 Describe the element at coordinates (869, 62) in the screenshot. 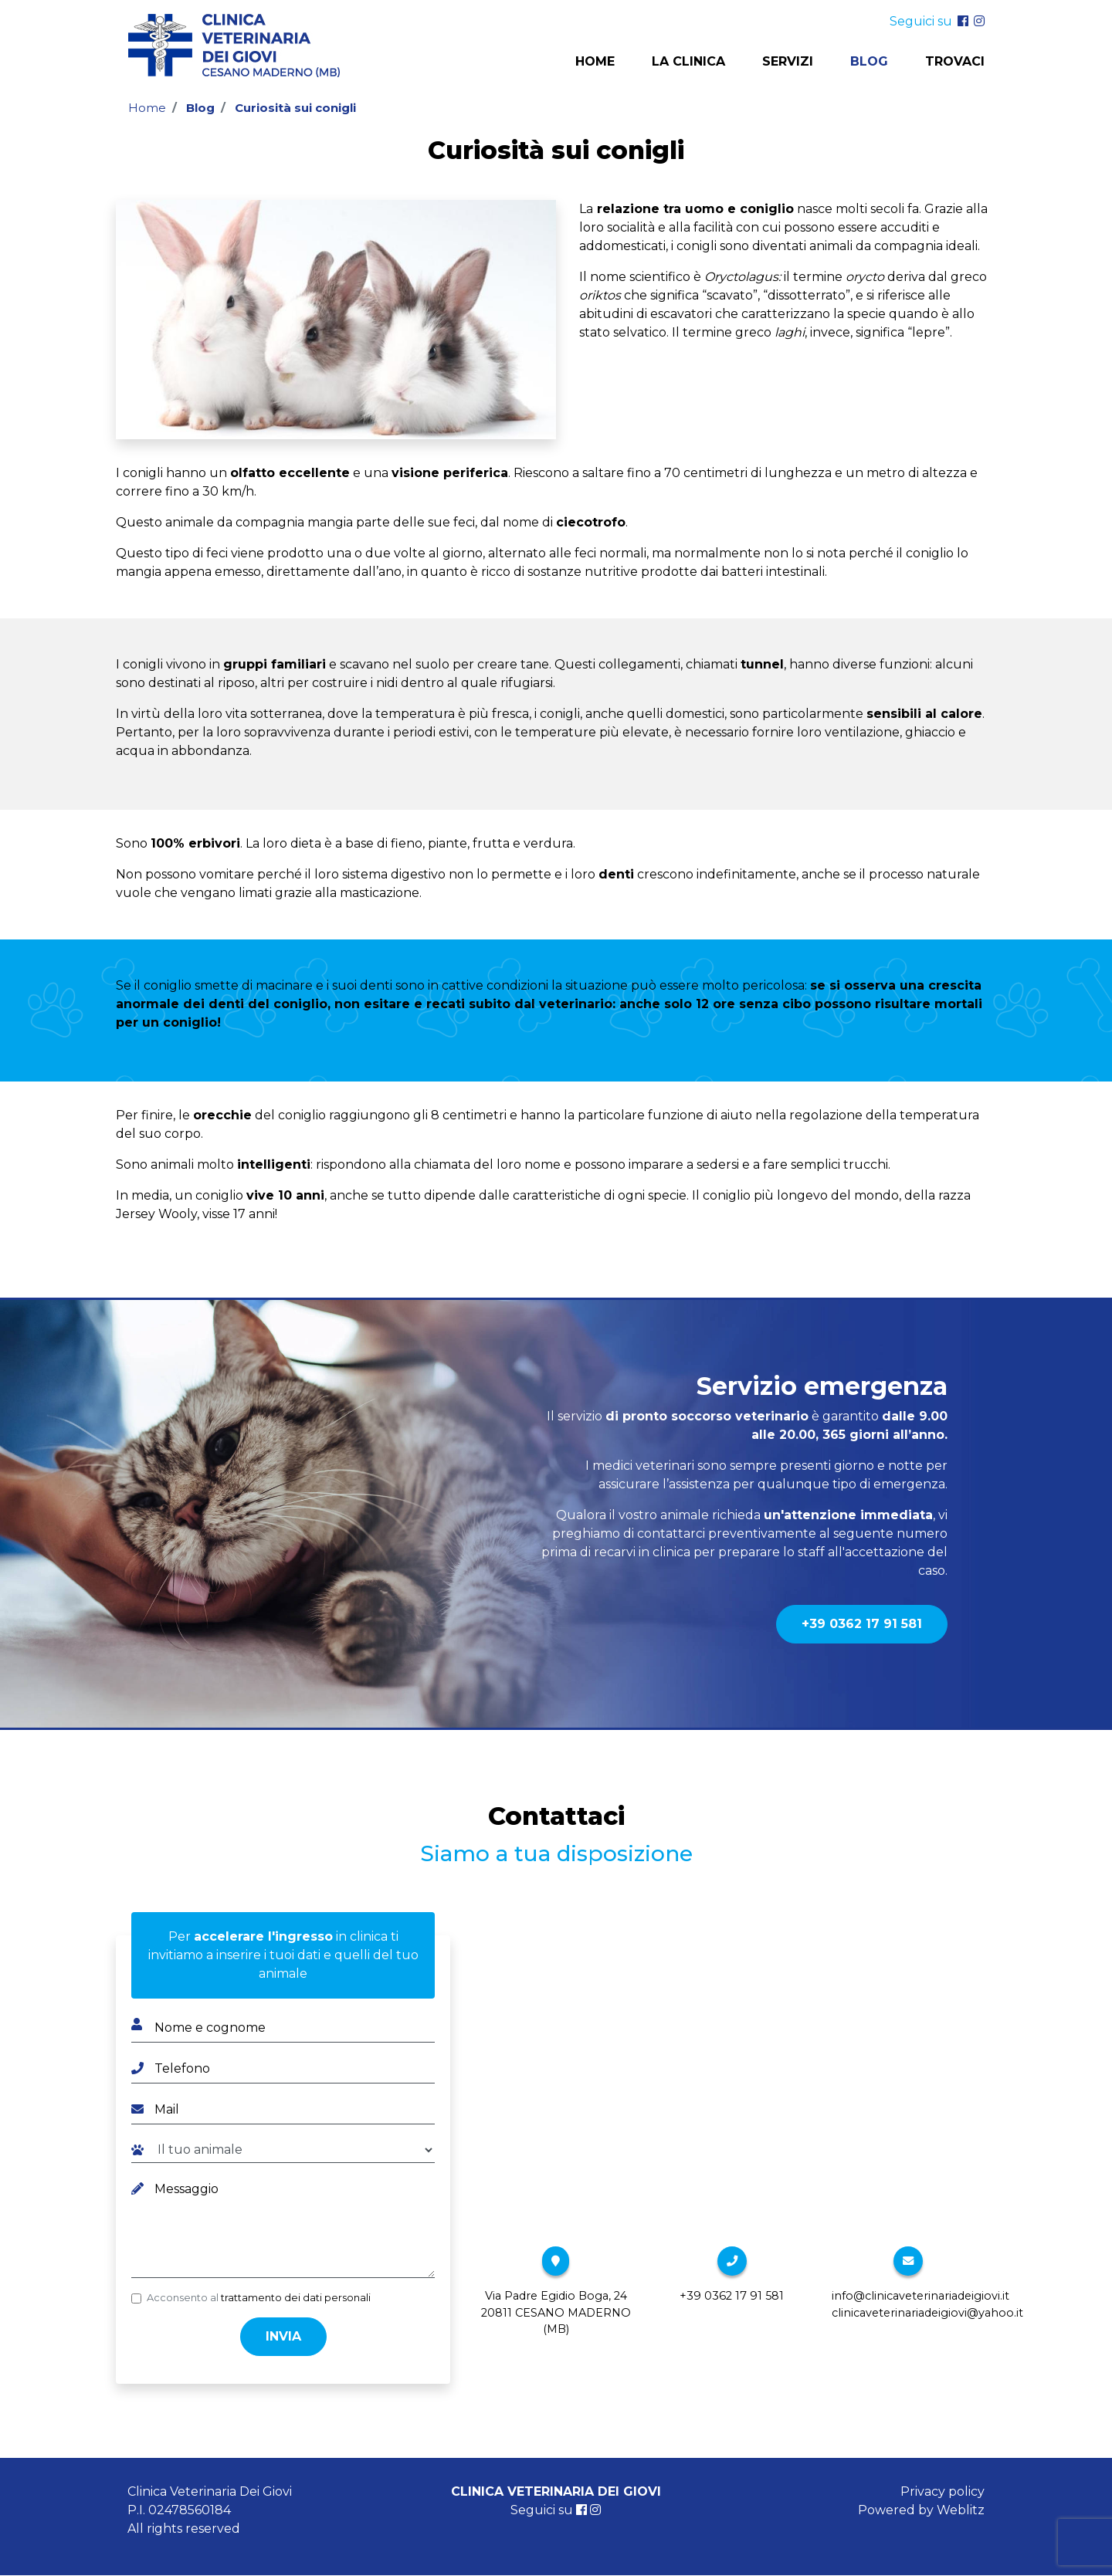

I see `Blog` at that location.